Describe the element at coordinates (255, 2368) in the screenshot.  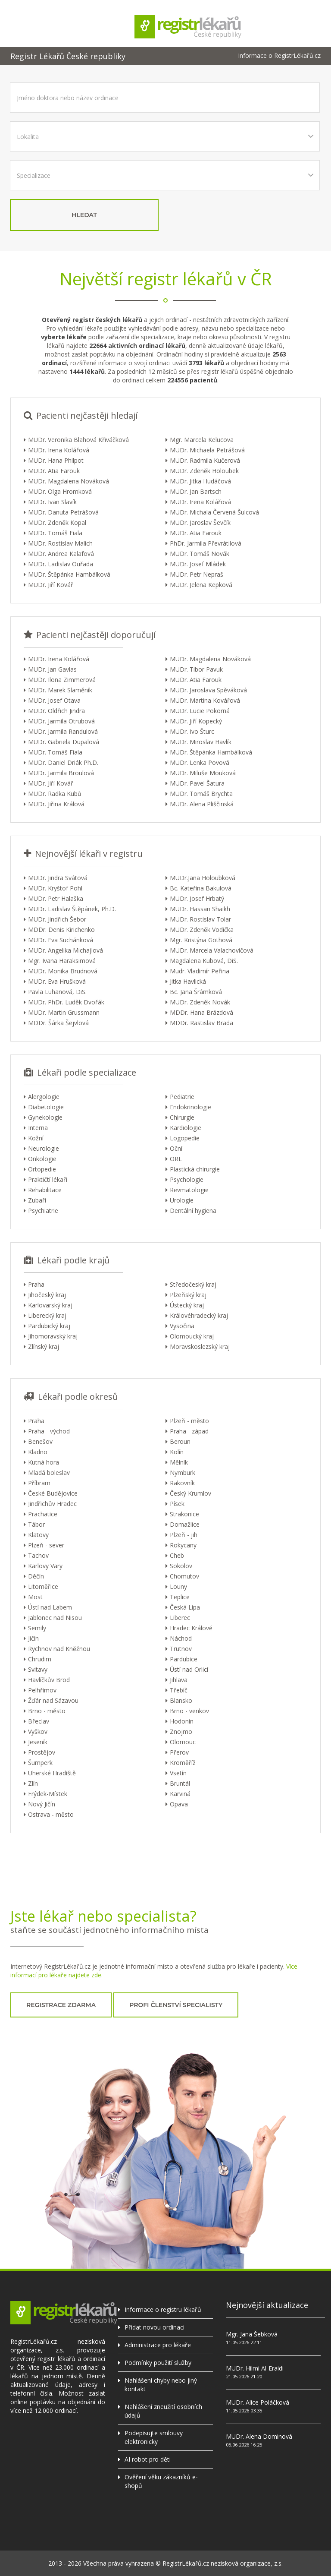
I see `MUDr. Hilmi Al-Eraidi` at that location.